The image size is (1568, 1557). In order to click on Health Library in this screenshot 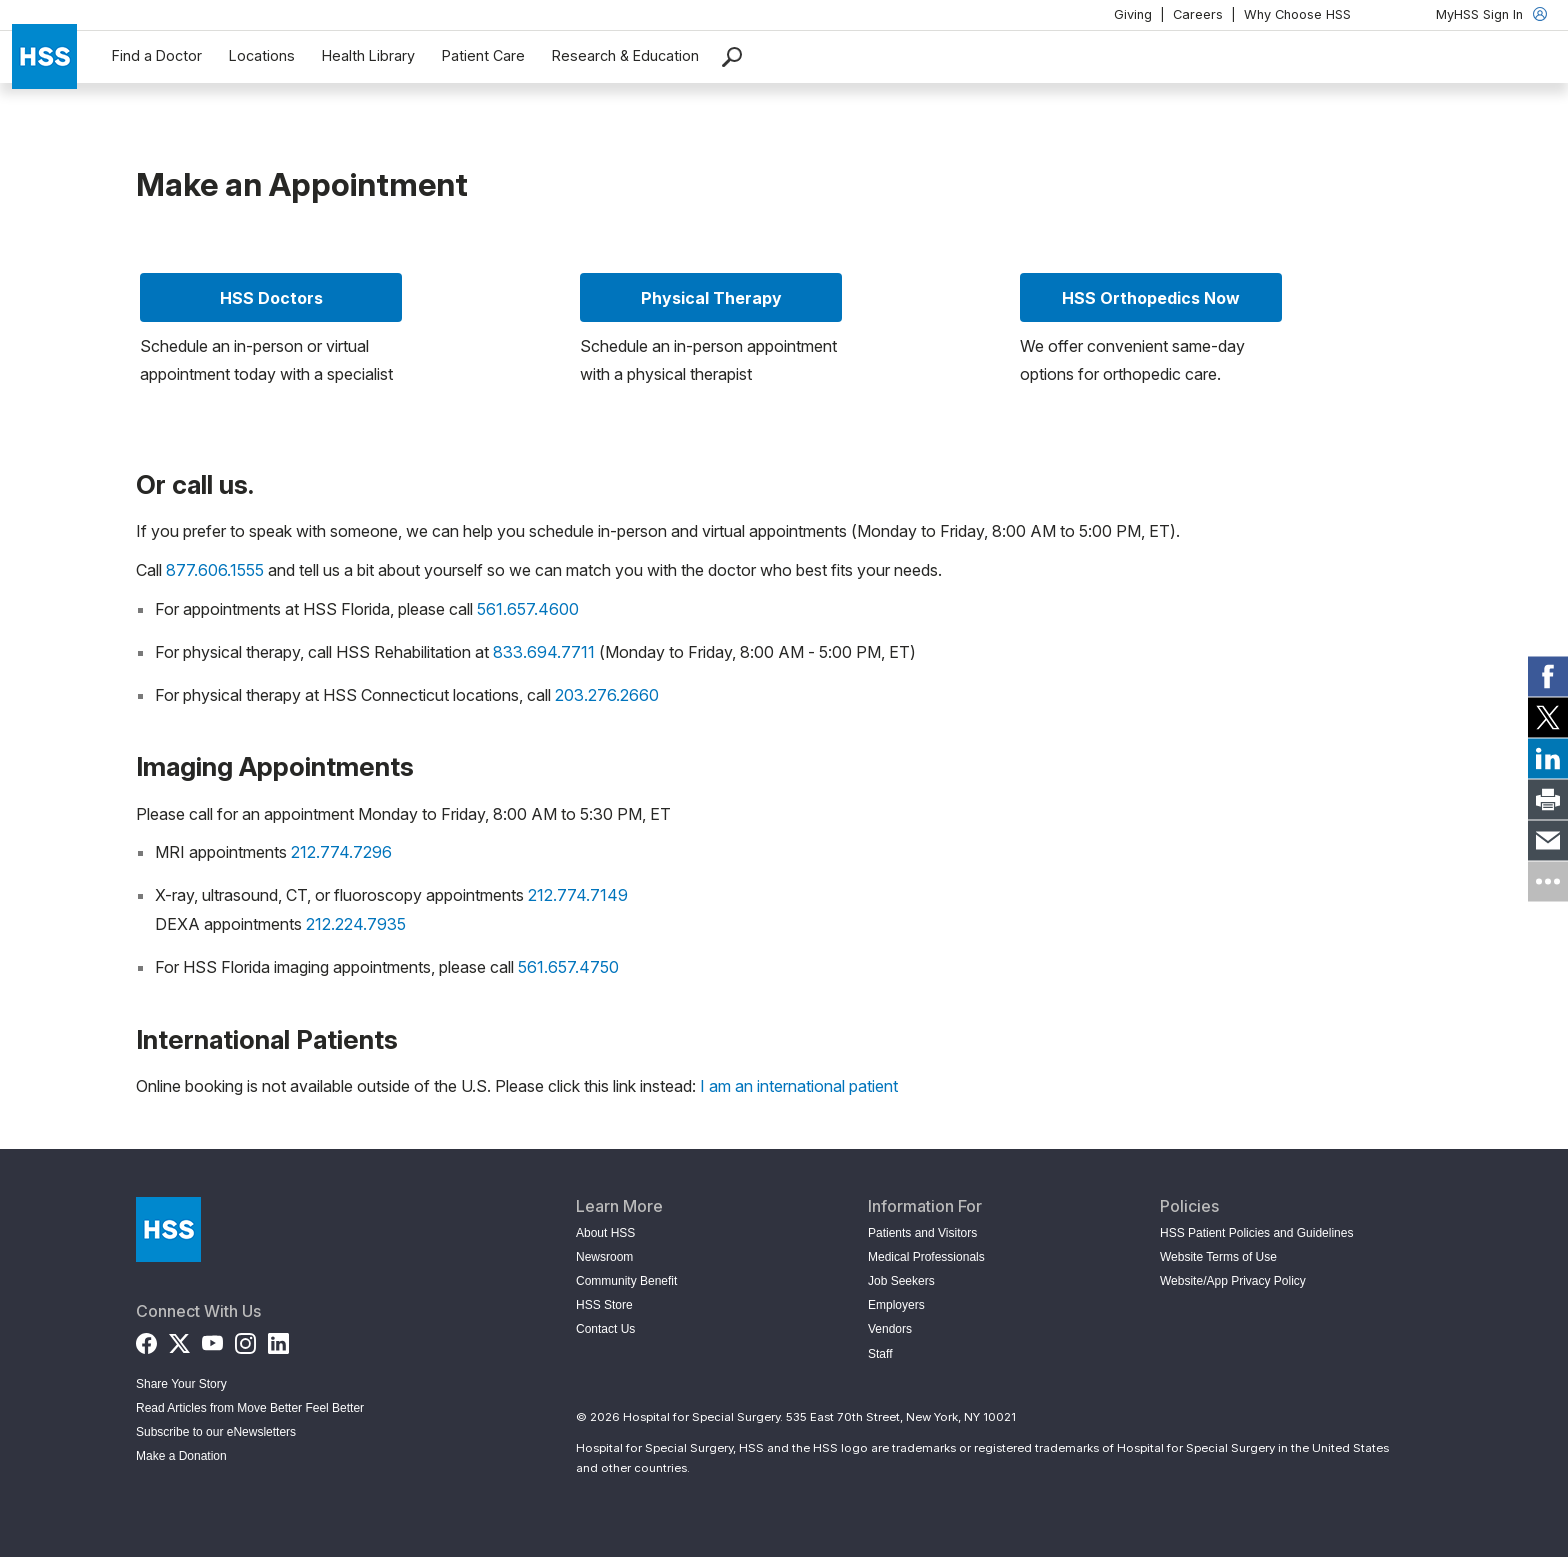, I will do `click(368, 55)`.